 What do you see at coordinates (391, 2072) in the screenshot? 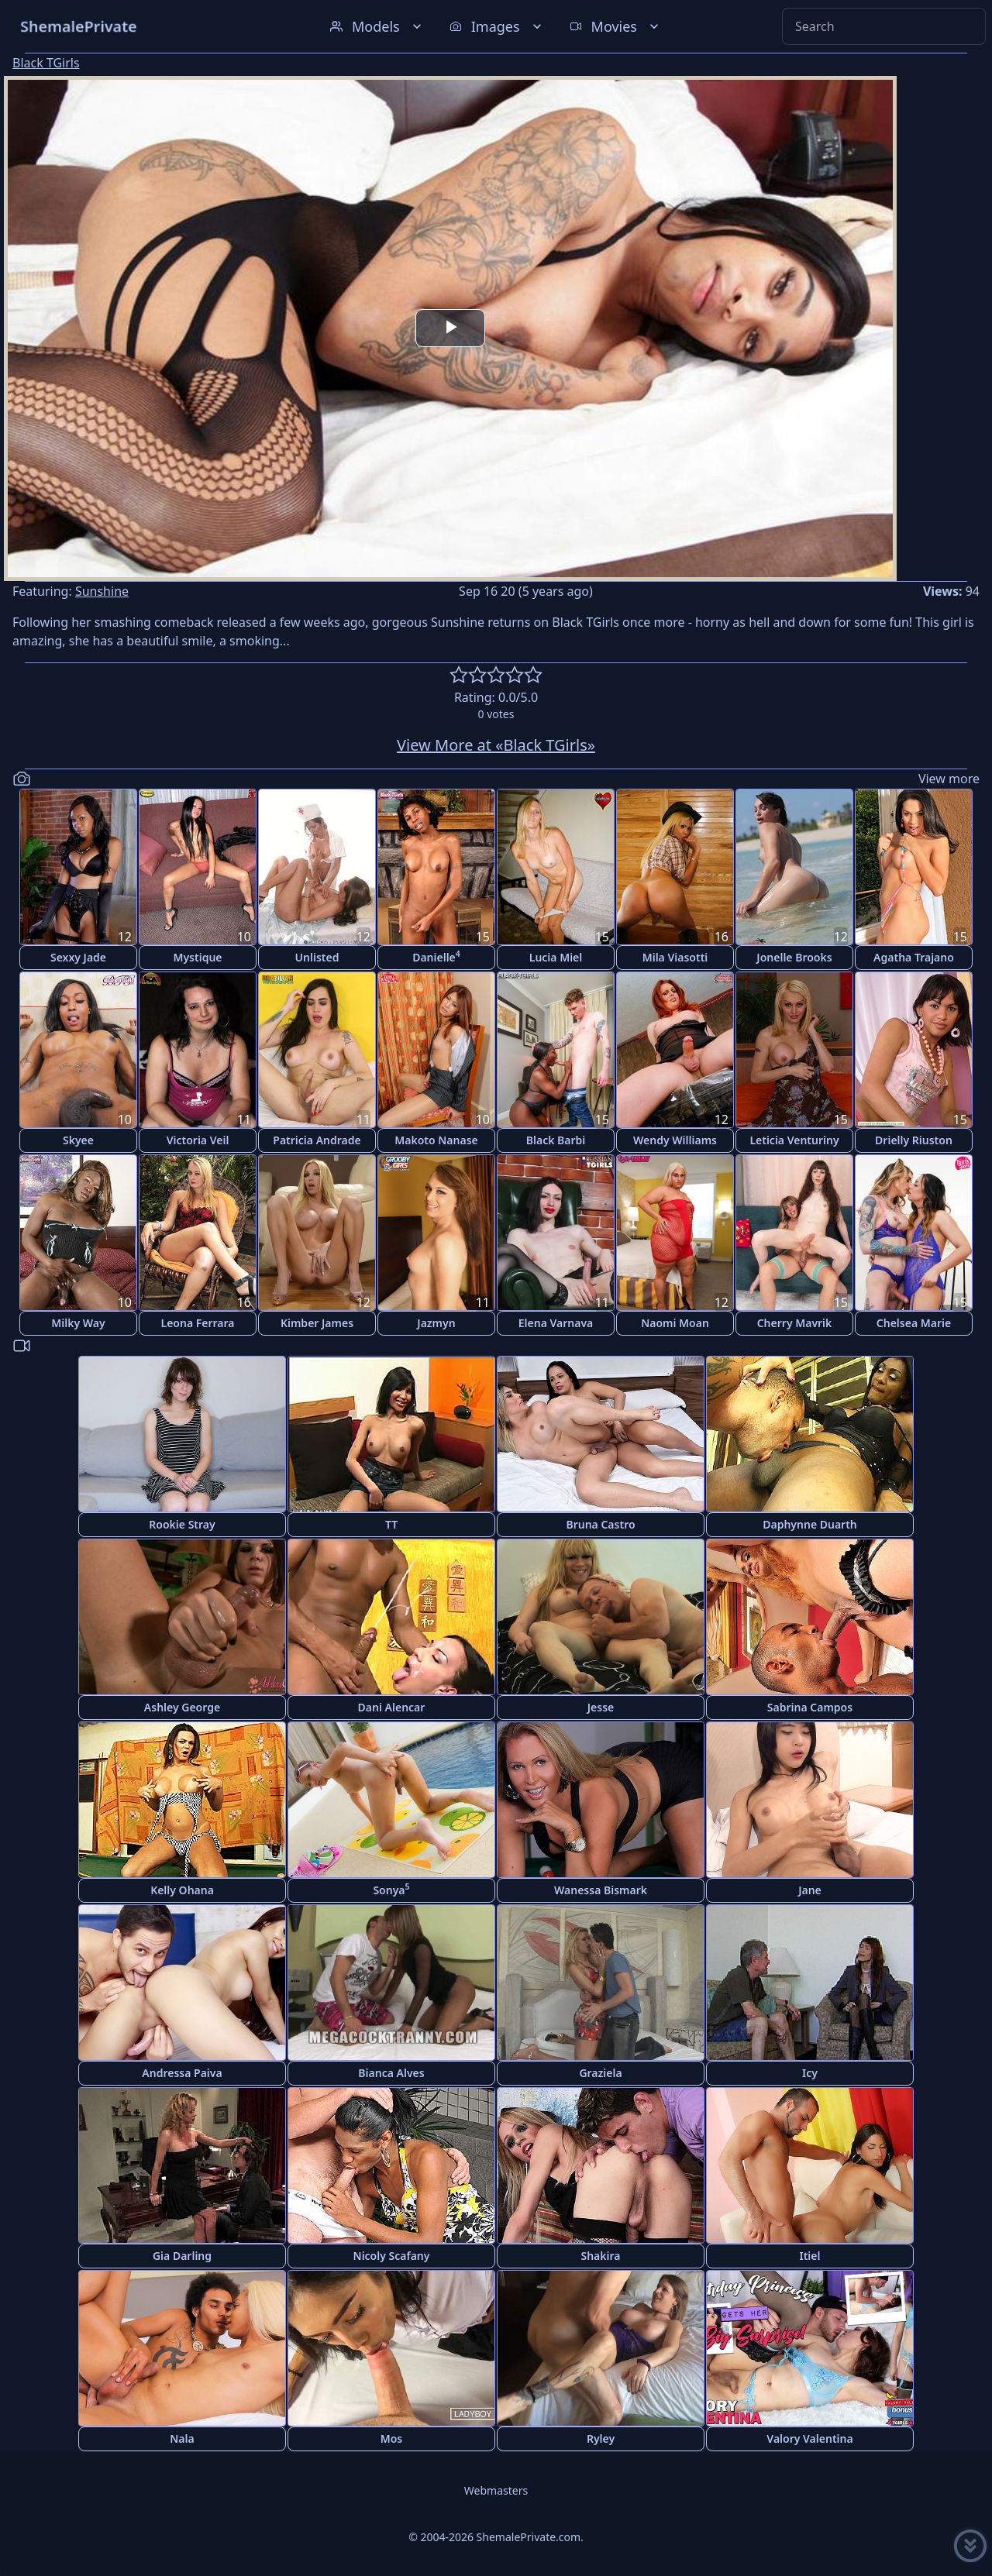
I see `Bianca Alves` at bounding box center [391, 2072].